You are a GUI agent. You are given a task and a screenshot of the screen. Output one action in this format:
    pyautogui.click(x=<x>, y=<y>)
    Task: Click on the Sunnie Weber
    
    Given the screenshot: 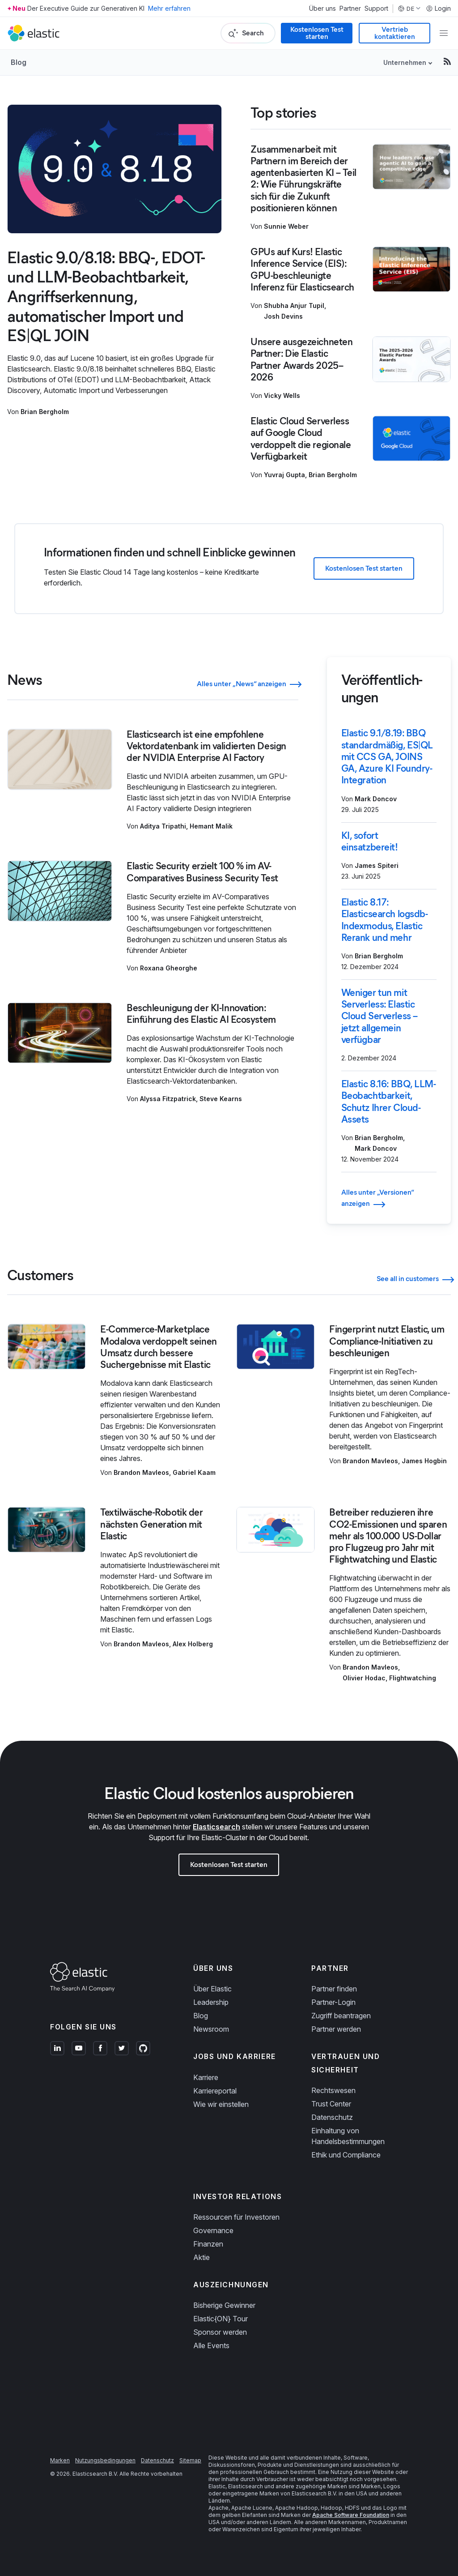 What is the action you would take?
    pyautogui.click(x=286, y=226)
    